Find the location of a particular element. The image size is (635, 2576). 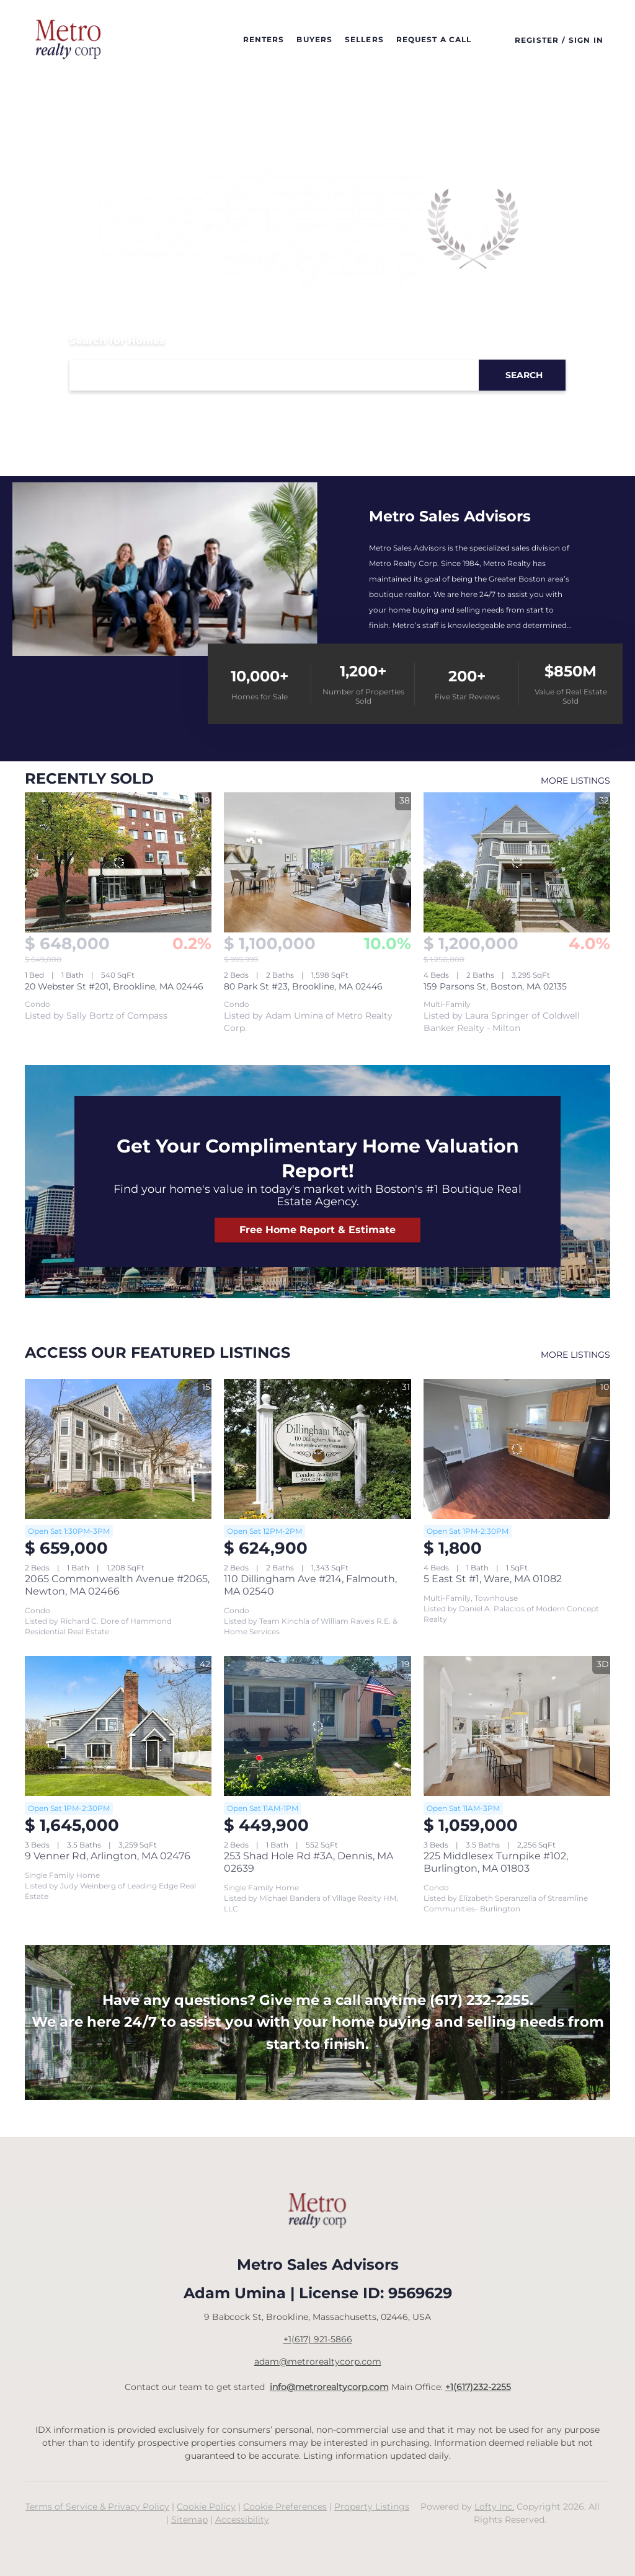

MORE LISTINGS [More Listings] is located at coordinates (575, 1354).